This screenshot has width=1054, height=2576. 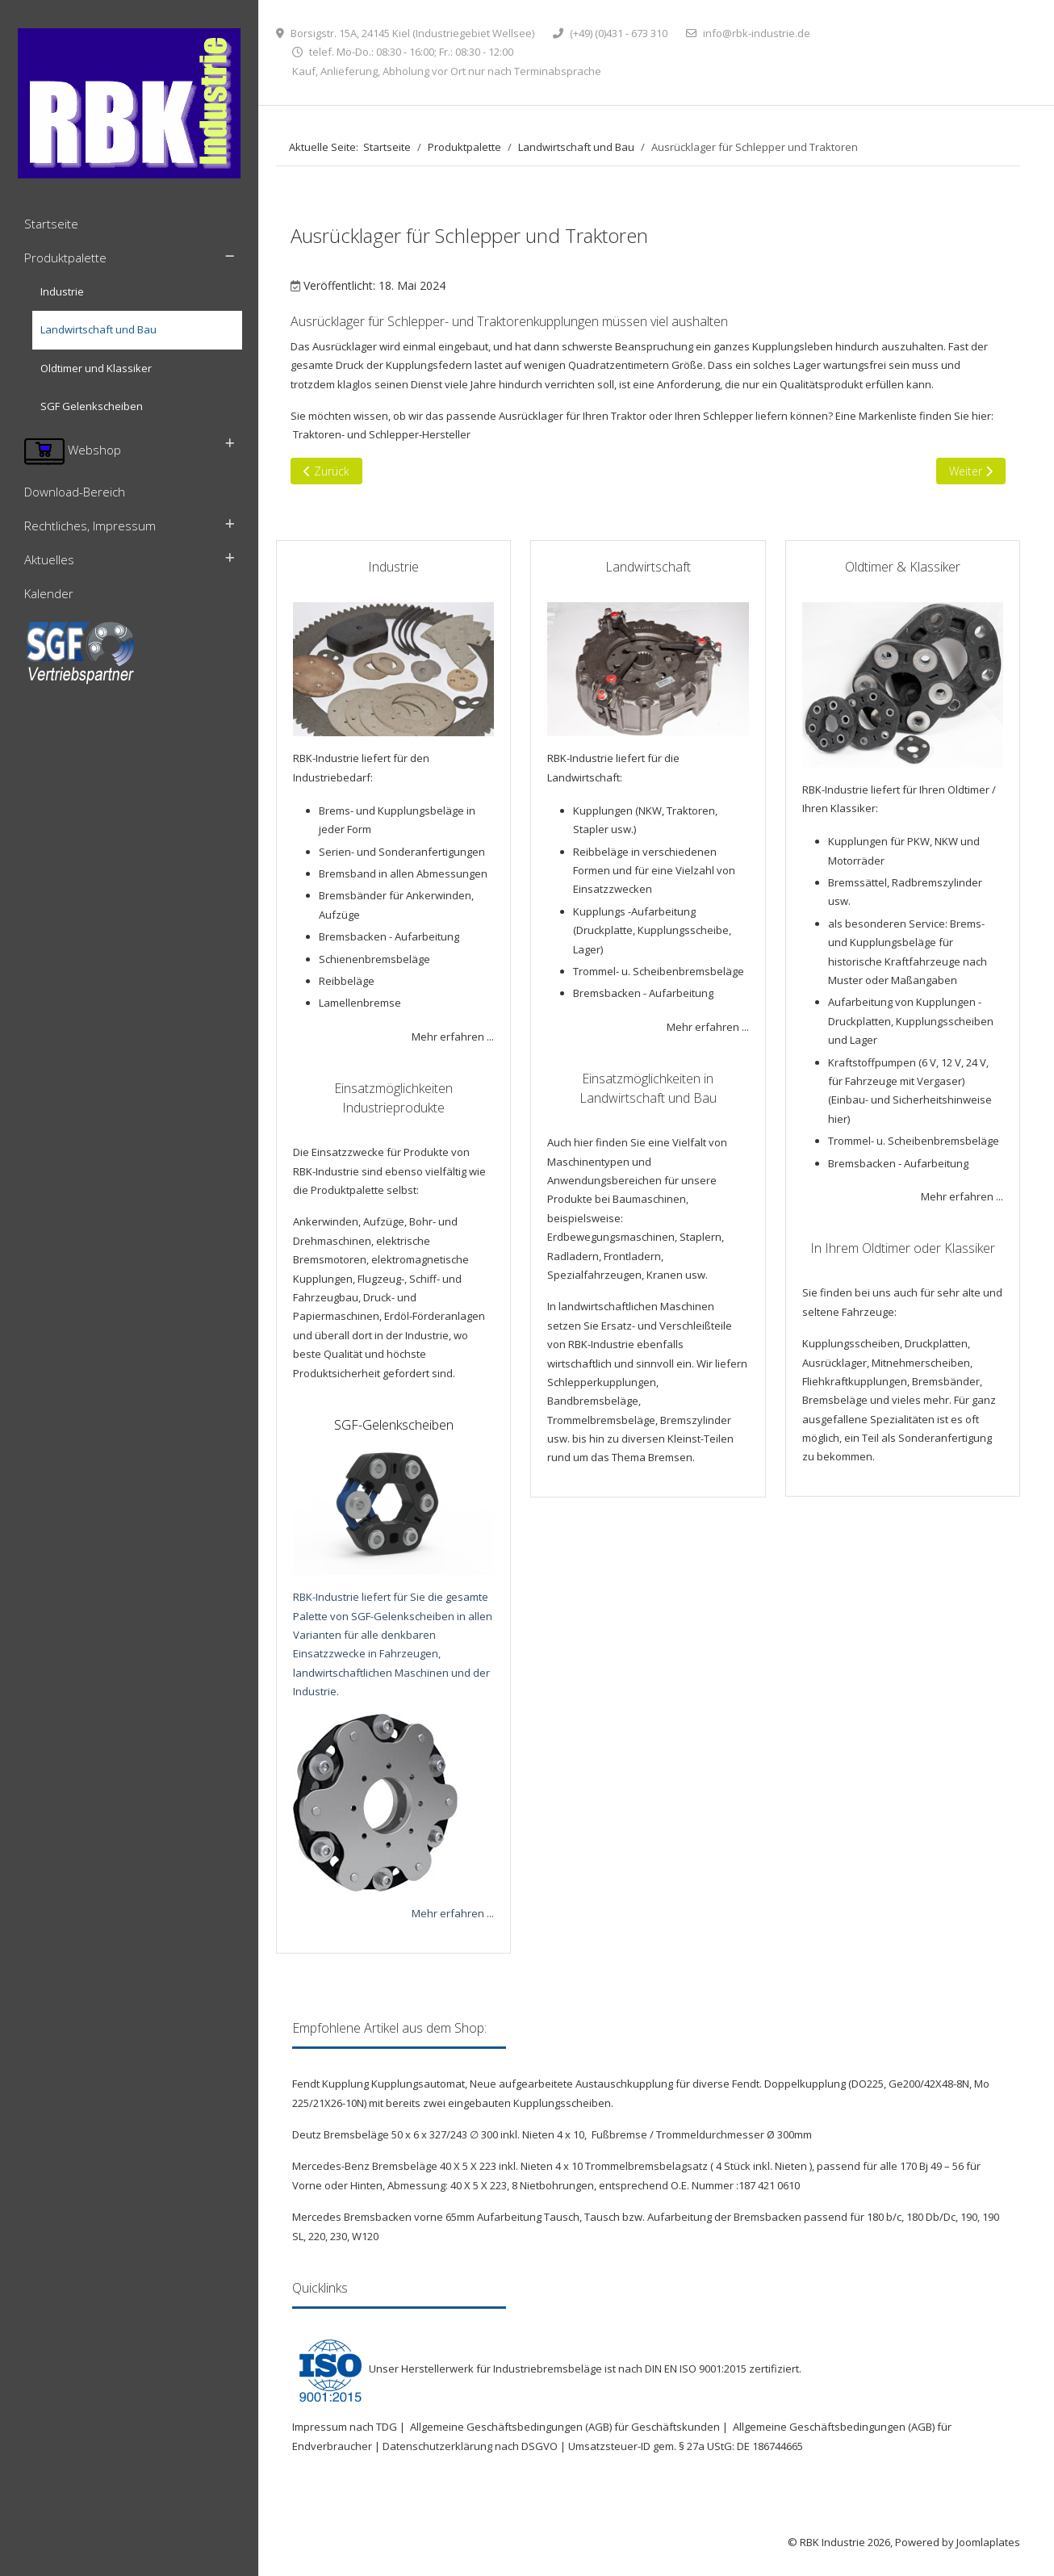 I want to click on Joomlaplates, so click(x=988, y=2542).